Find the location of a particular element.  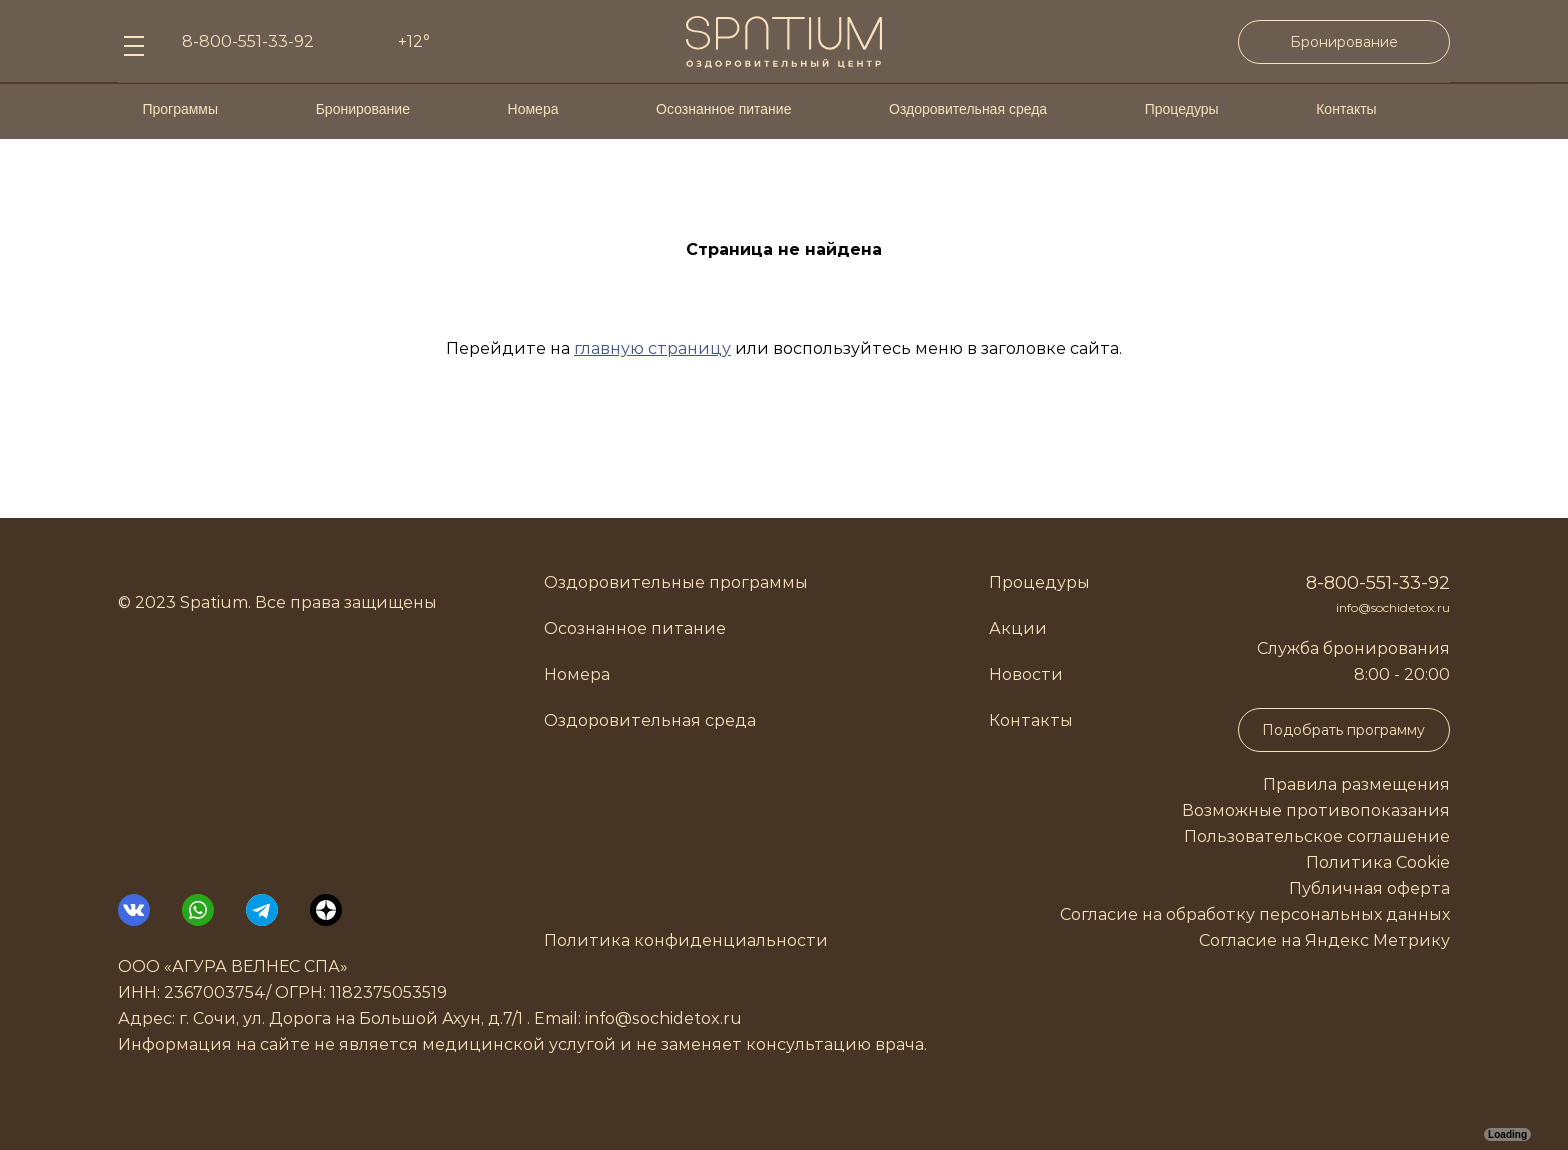

Осознанное питание is located at coordinates (723, 109).